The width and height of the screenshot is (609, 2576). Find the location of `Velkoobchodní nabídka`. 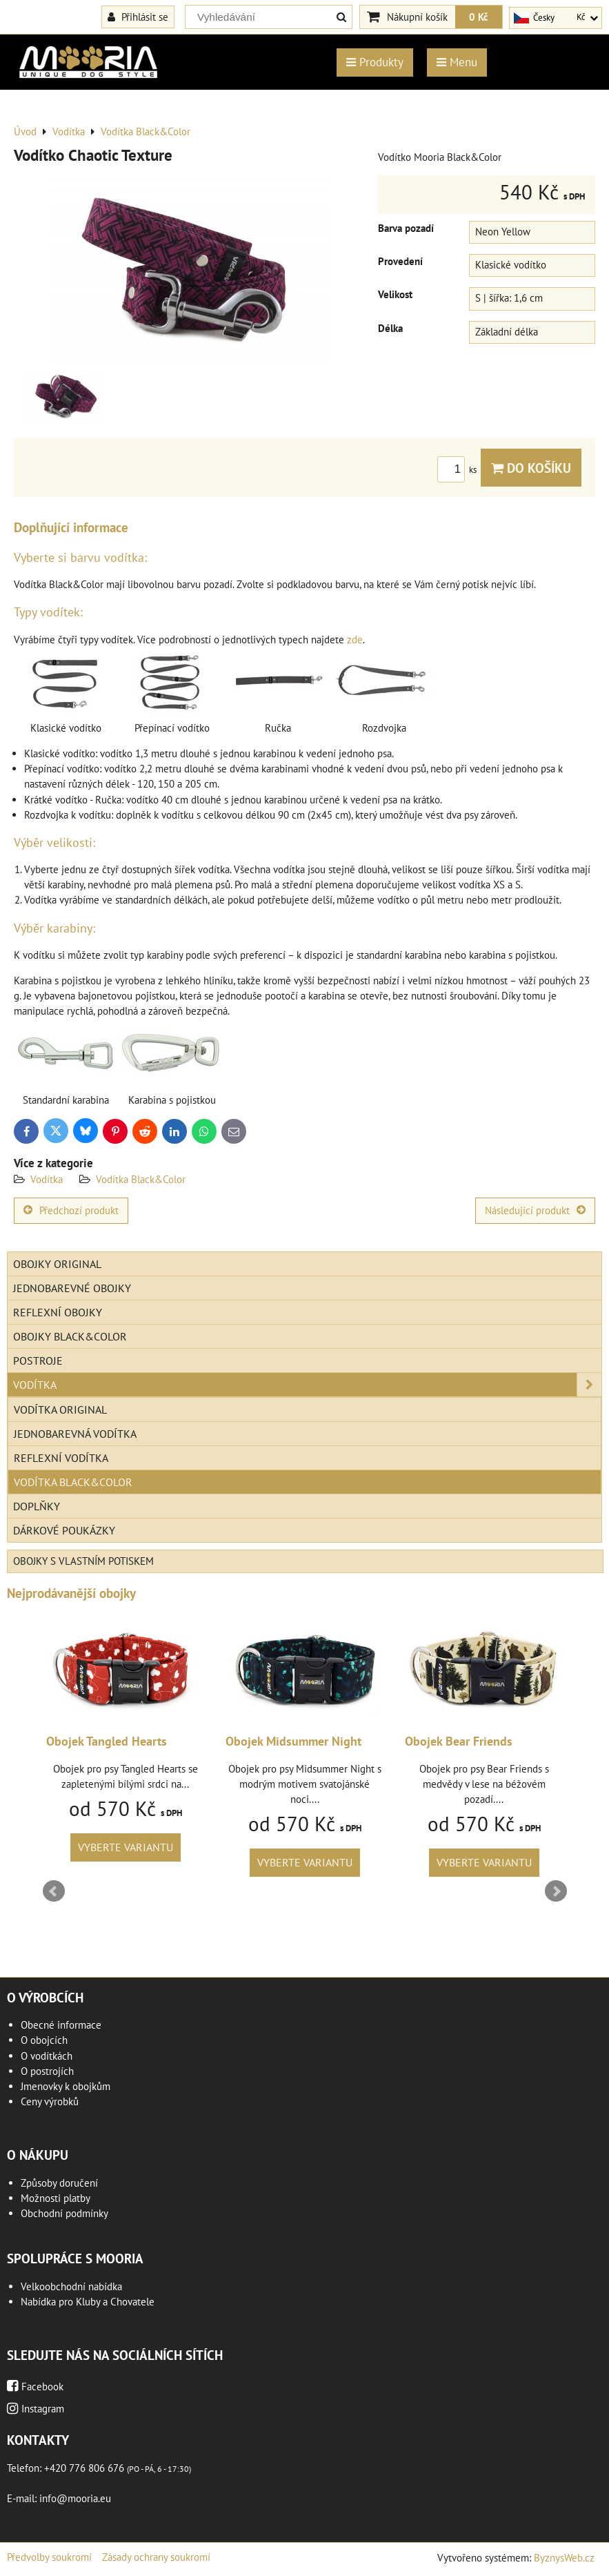

Velkoobchodní nabídka is located at coordinates (71, 2286).